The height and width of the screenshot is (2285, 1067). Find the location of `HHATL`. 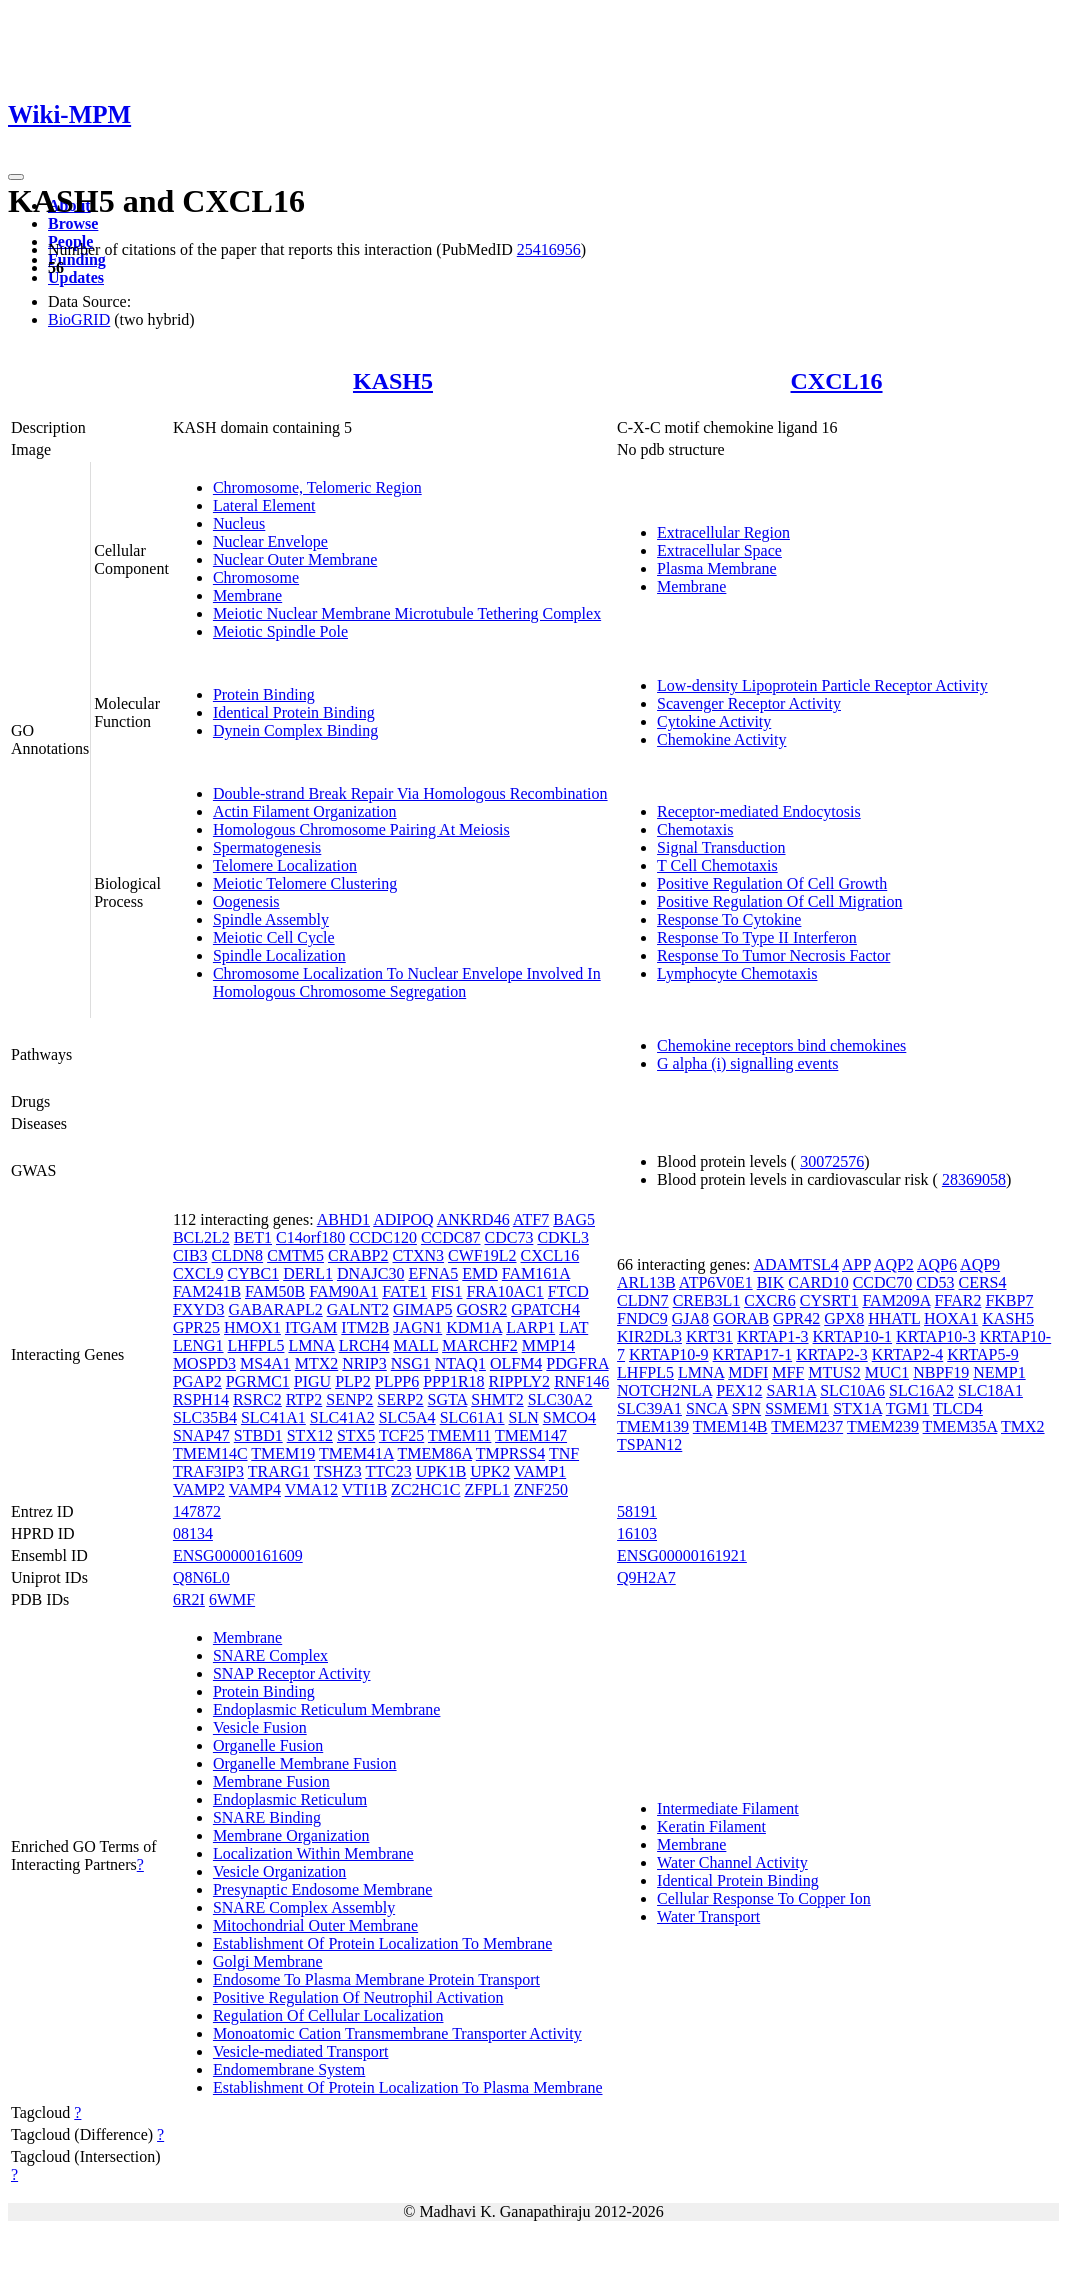

HHATL is located at coordinates (894, 1318).